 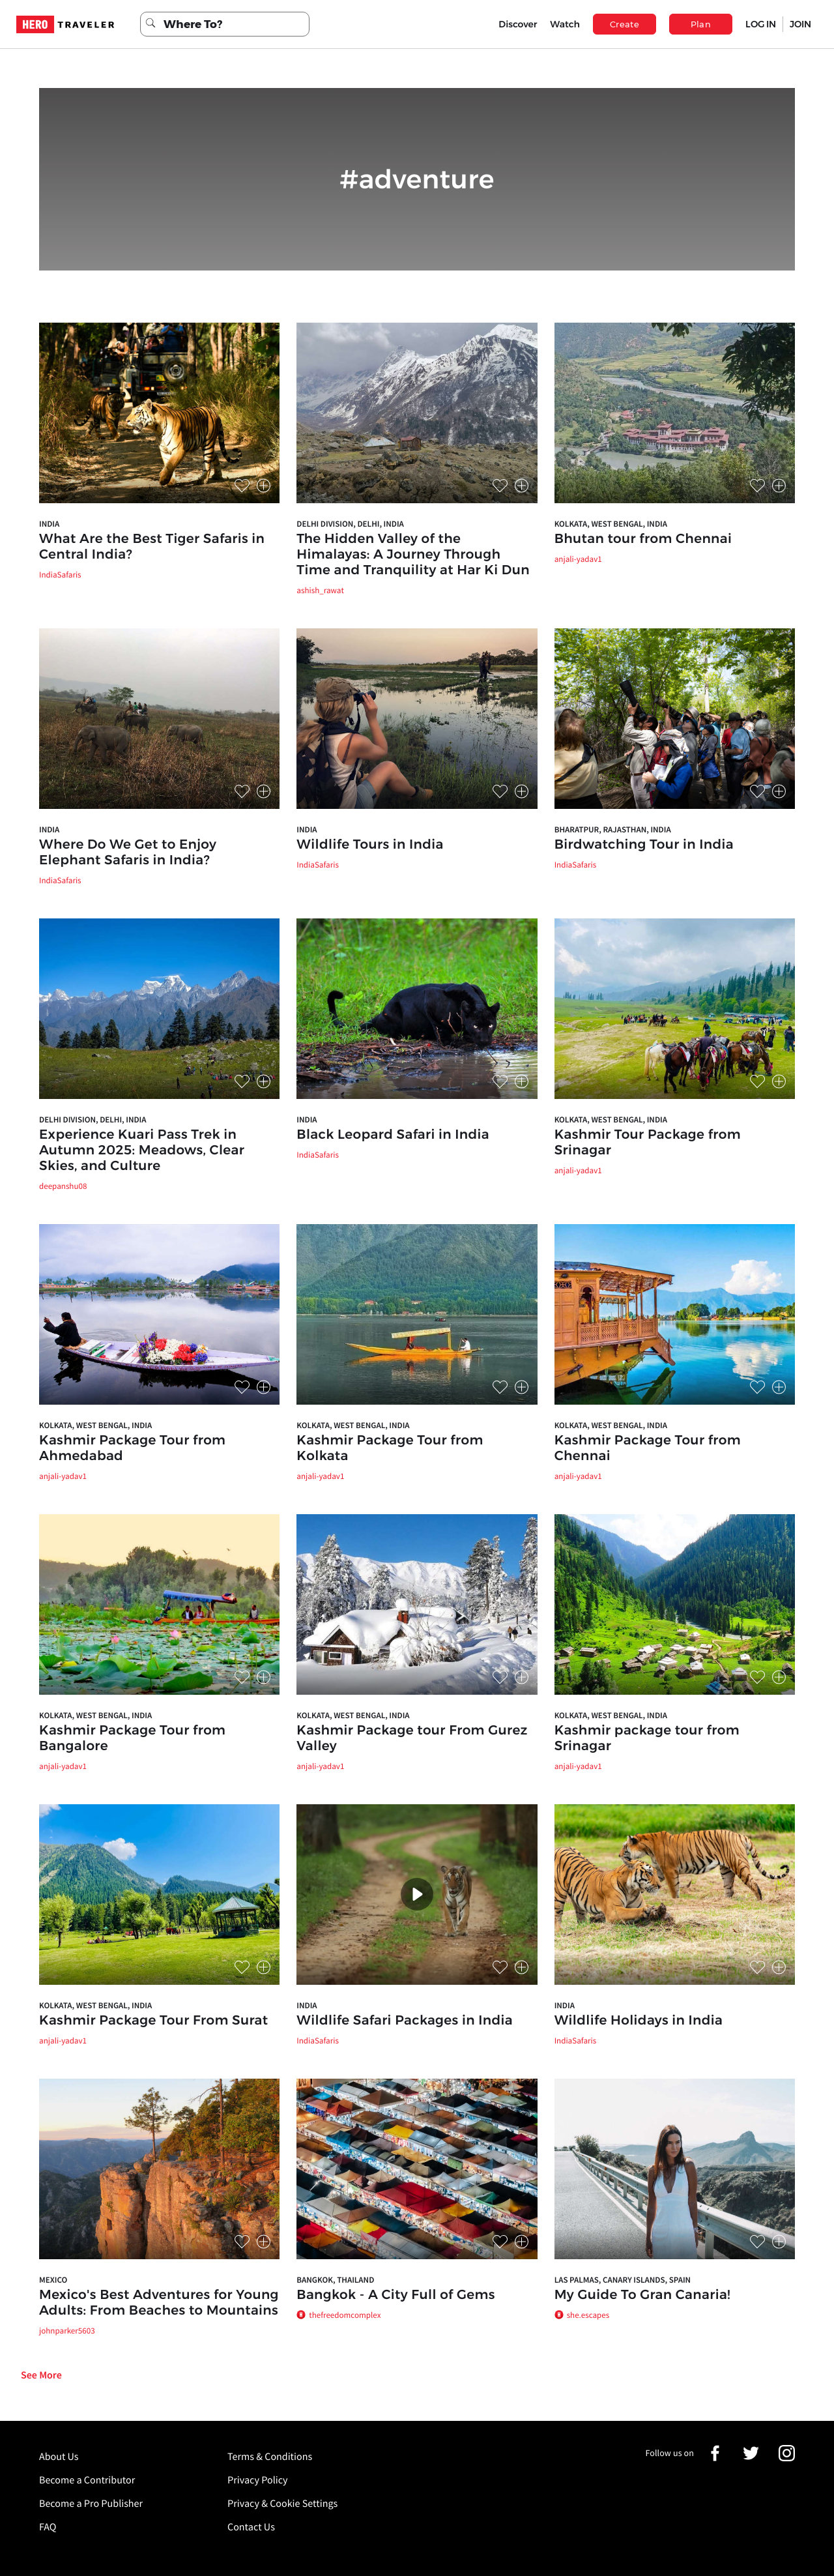 What do you see at coordinates (642, 2295) in the screenshot?
I see `My Guide To Gran Canaria!` at bounding box center [642, 2295].